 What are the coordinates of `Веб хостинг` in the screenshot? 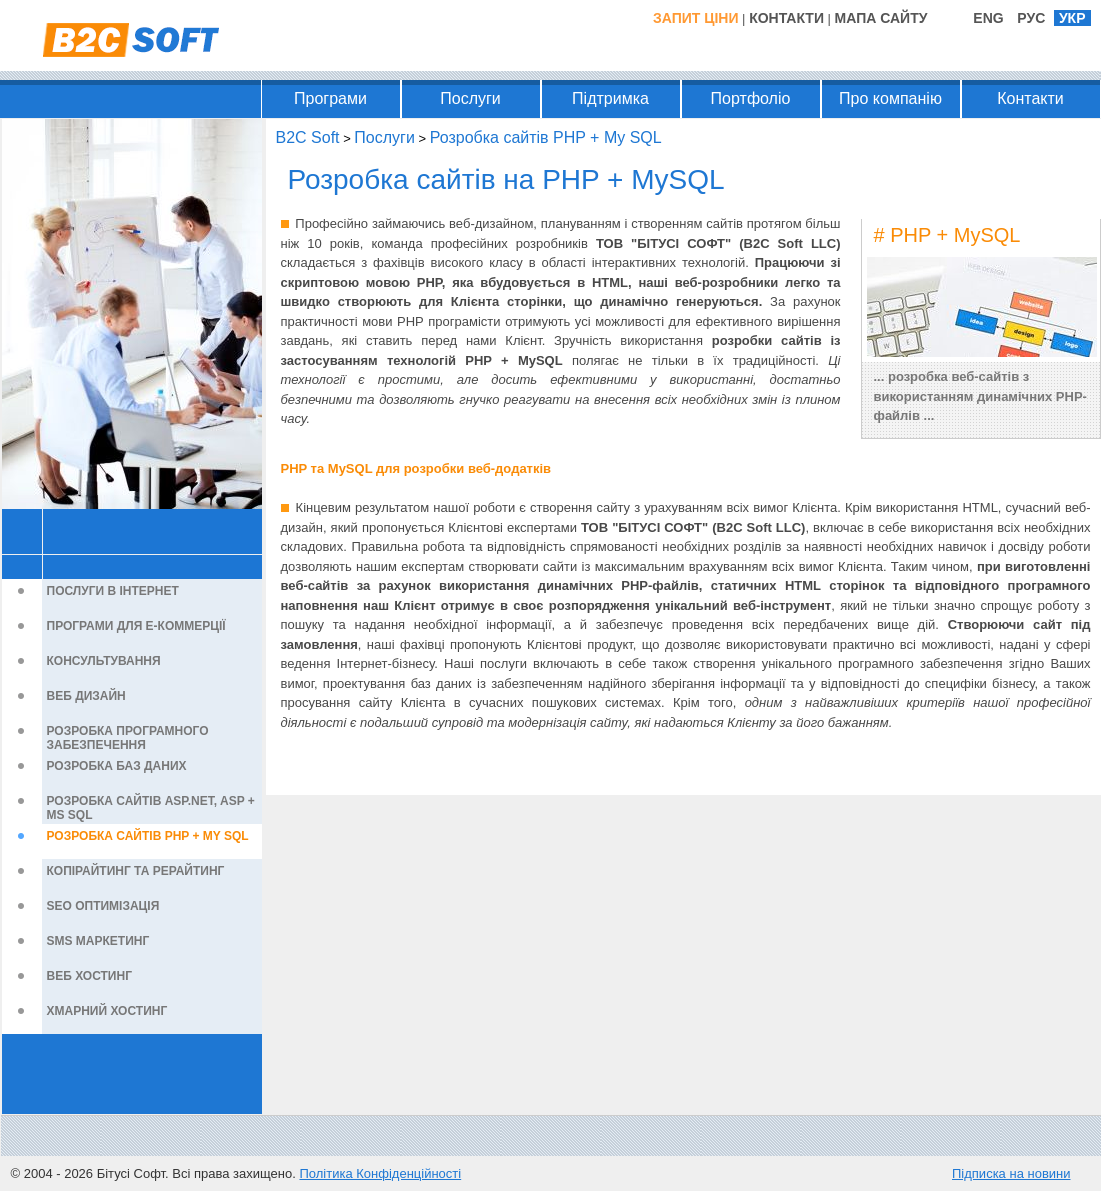 It's located at (89, 976).